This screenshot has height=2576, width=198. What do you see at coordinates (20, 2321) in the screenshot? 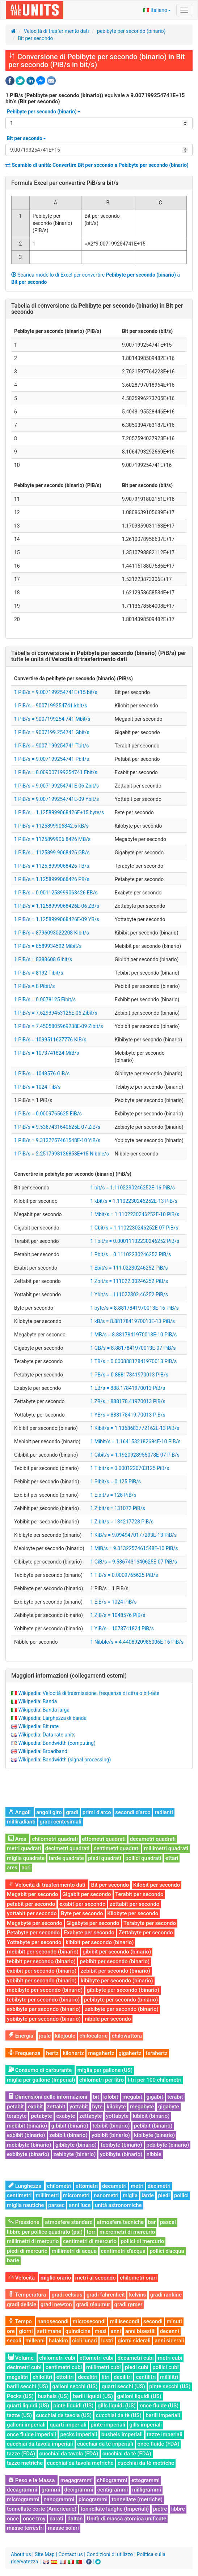
I see `Tempo` at bounding box center [20, 2321].